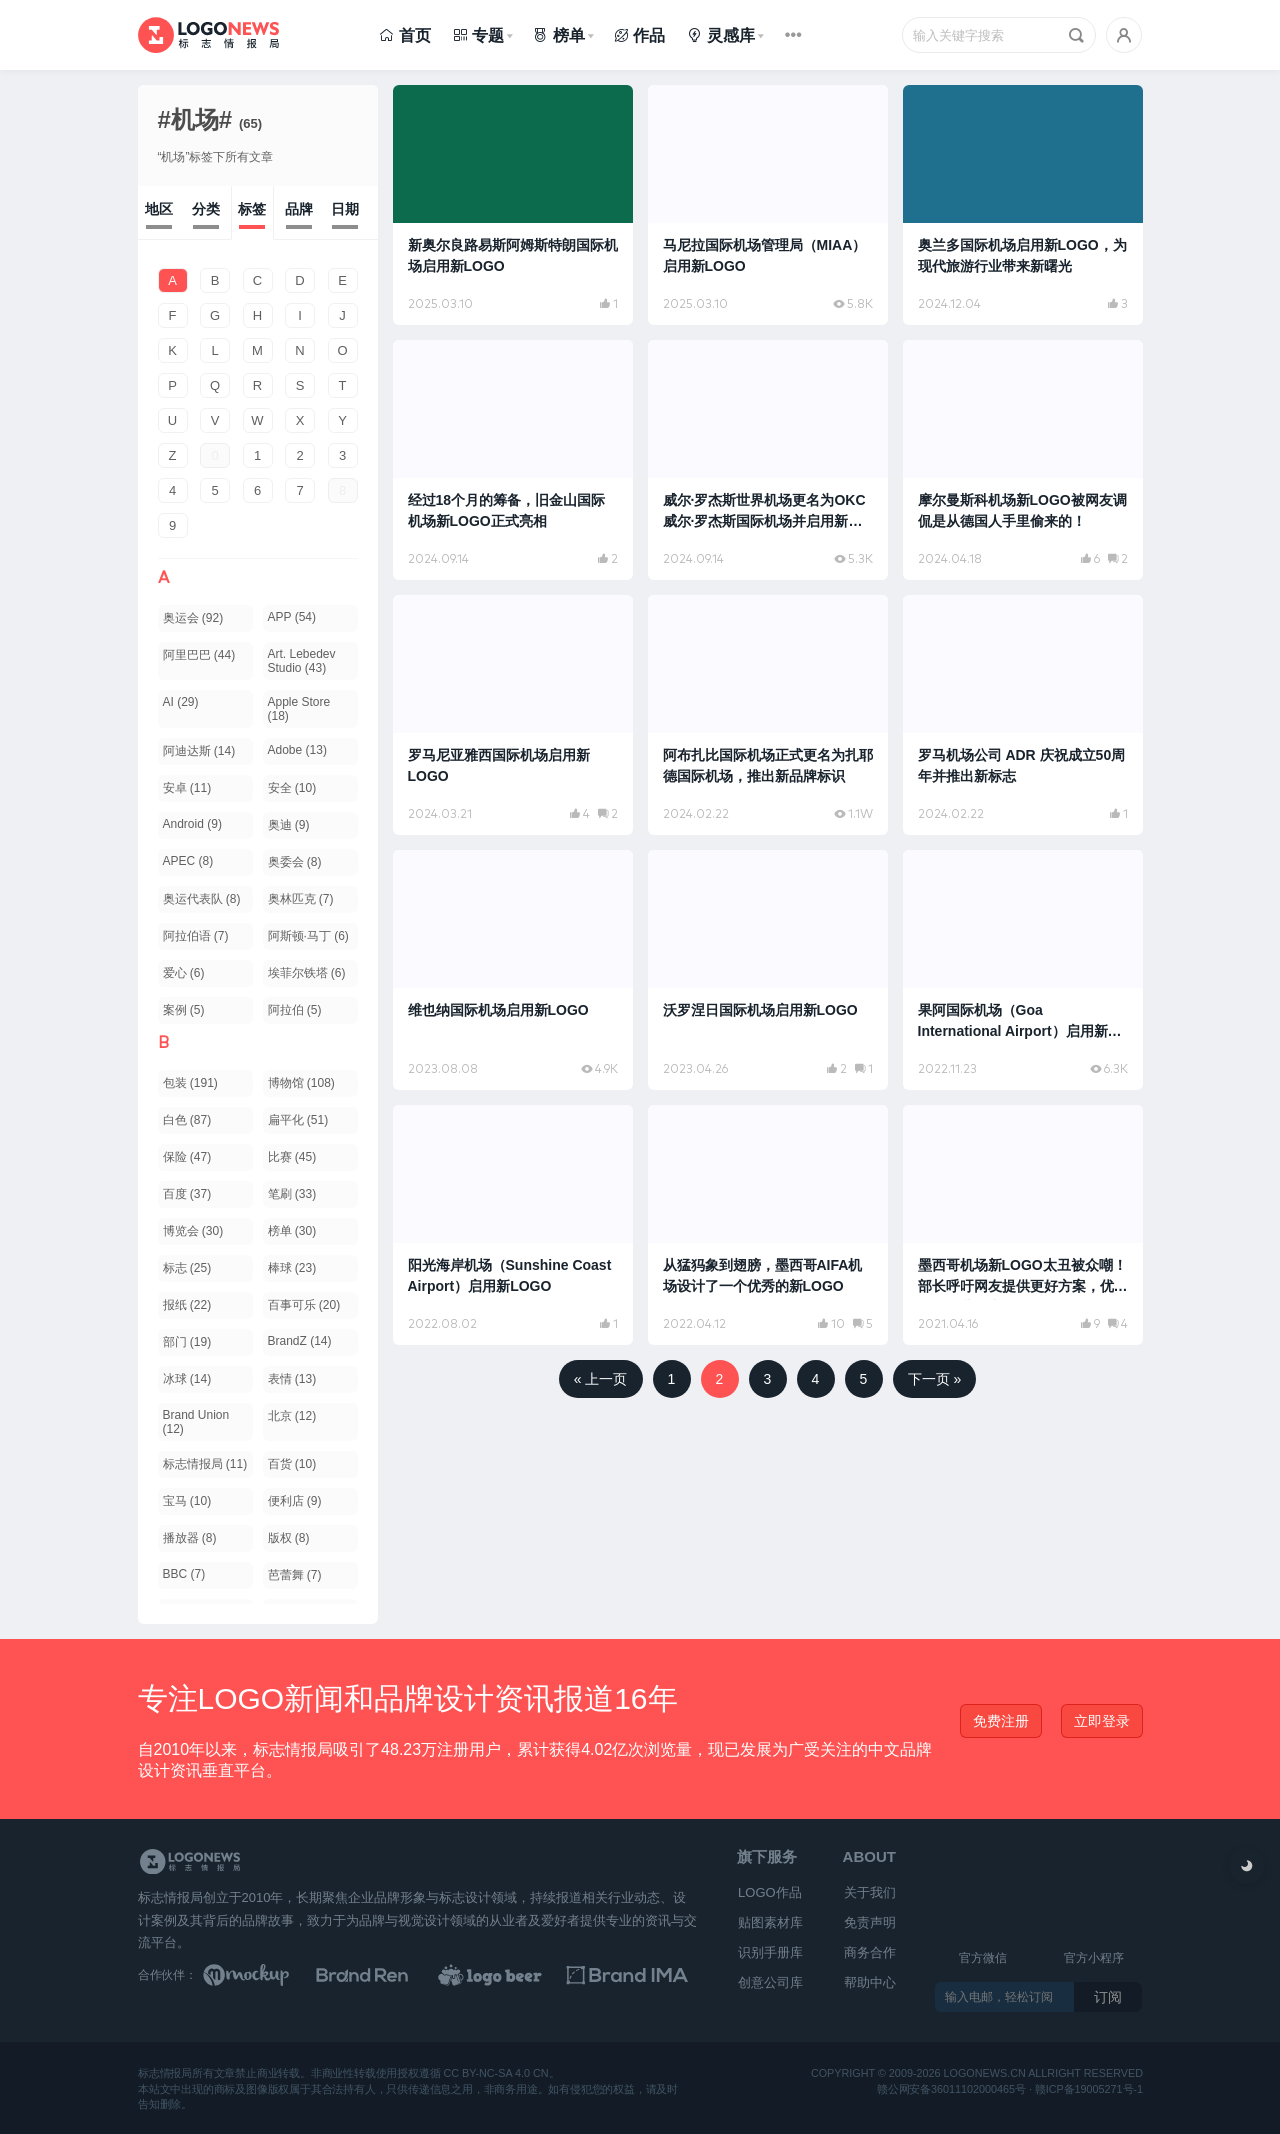  What do you see at coordinates (187, 1342) in the screenshot?
I see `部门` at bounding box center [187, 1342].